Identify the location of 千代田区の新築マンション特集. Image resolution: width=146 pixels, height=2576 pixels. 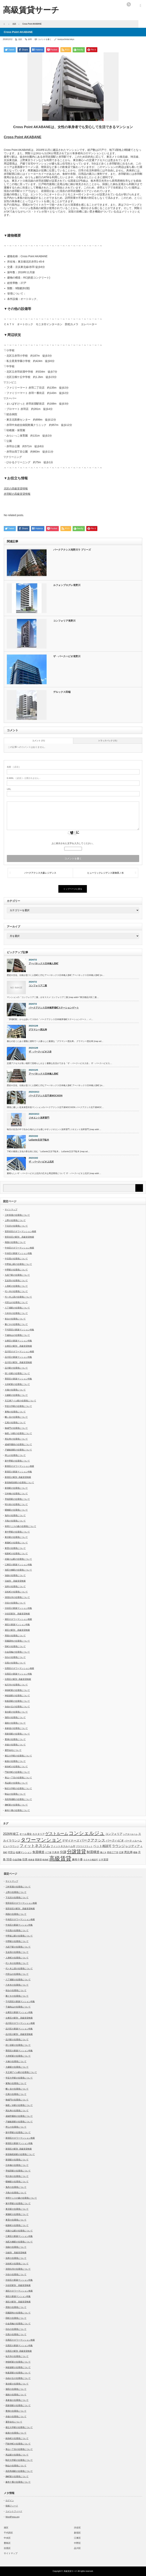
(19, 1329).